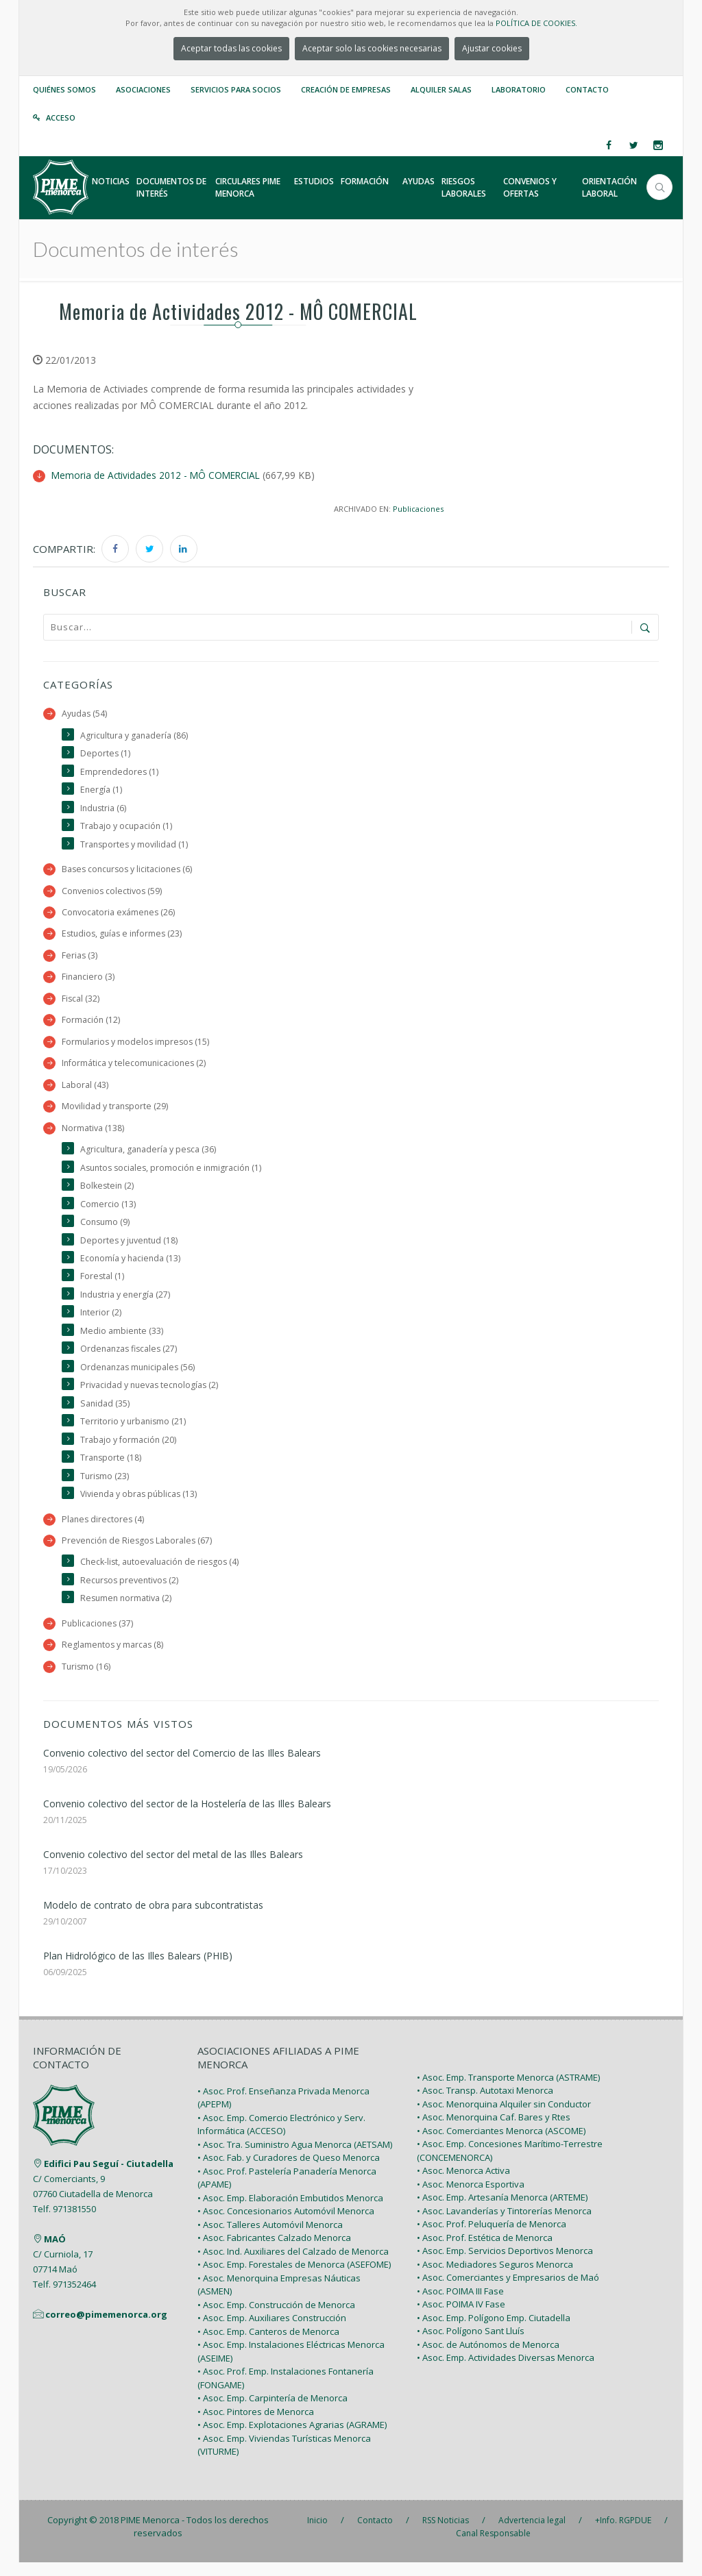 The width and height of the screenshot is (702, 2576). I want to click on Energía (1), so click(101, 790).